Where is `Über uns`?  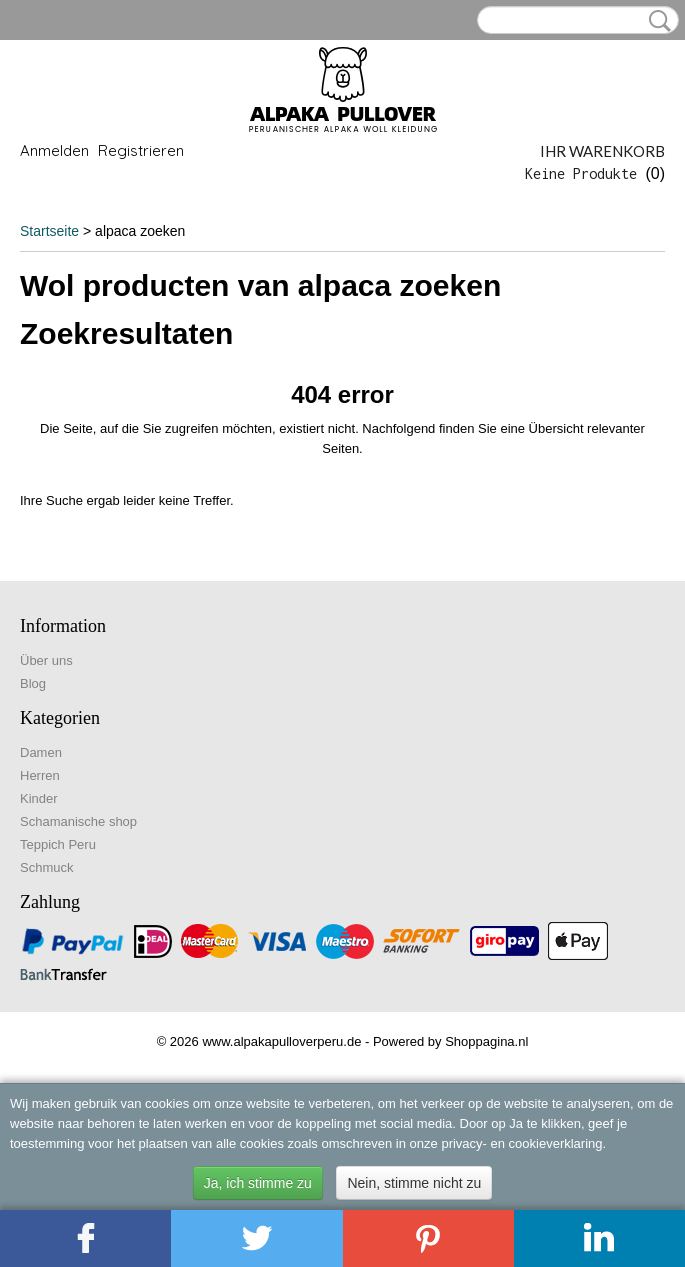
Über uns is located at coordinates (46, 660).